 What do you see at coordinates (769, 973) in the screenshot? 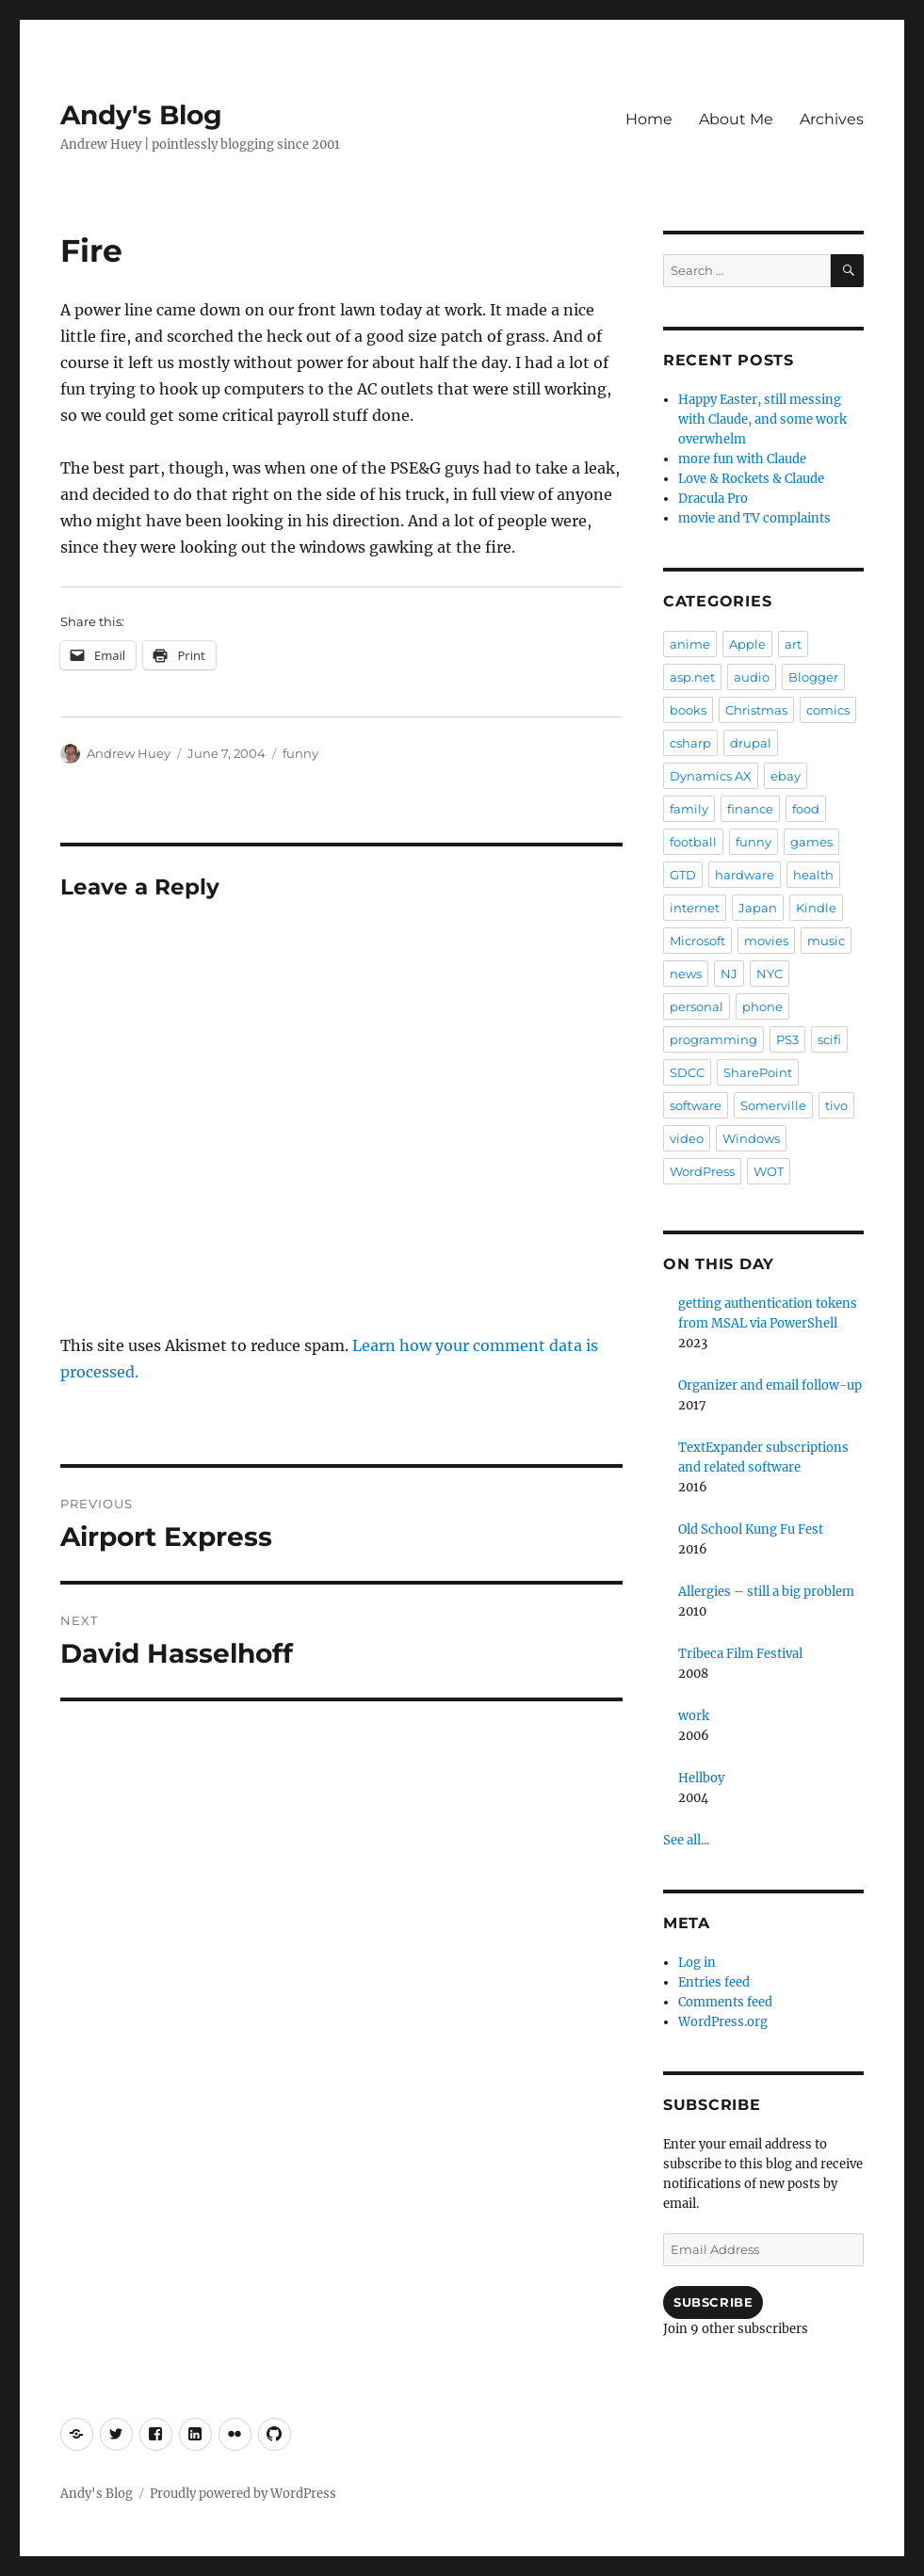
I see `NYC` at bounding box center [769, 973].